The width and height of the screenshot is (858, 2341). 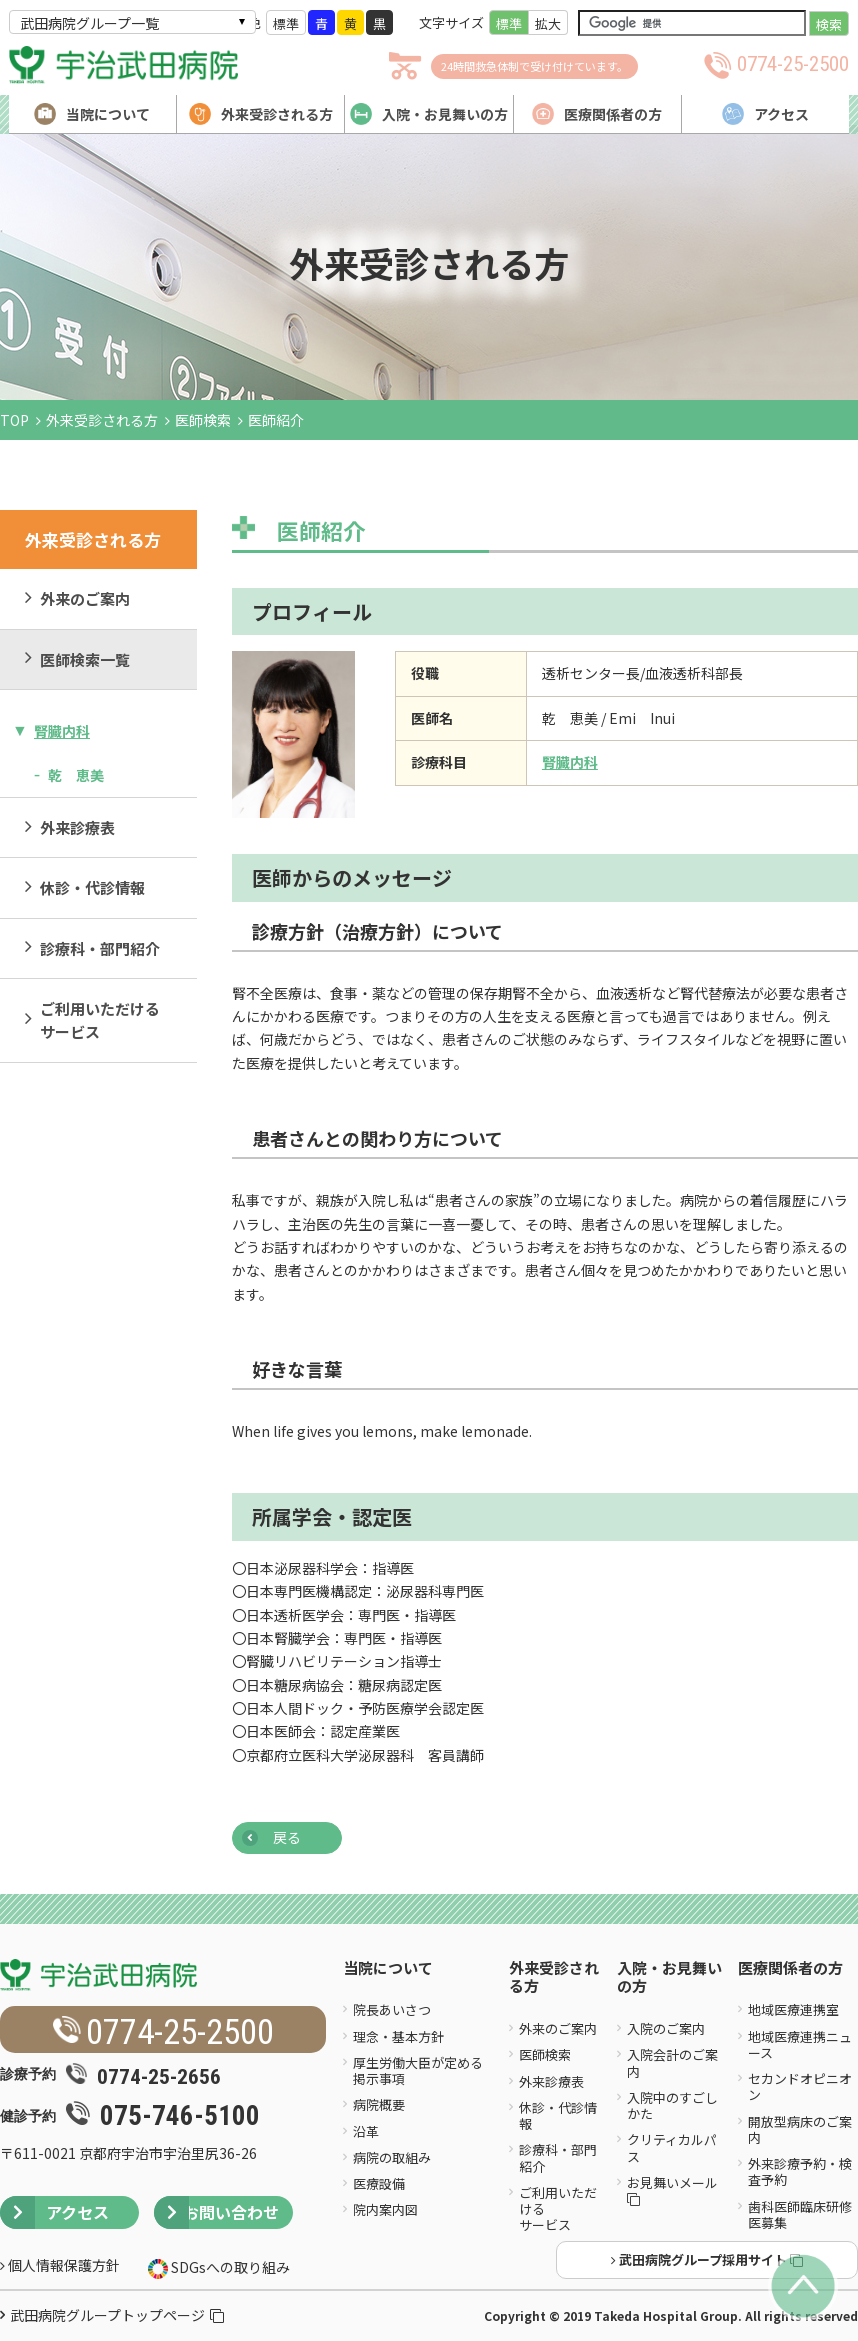 What do you see at coordinates (392, 2157) in the screenshot?
I see `病院の取組み` at bounding box center [392, 2157].